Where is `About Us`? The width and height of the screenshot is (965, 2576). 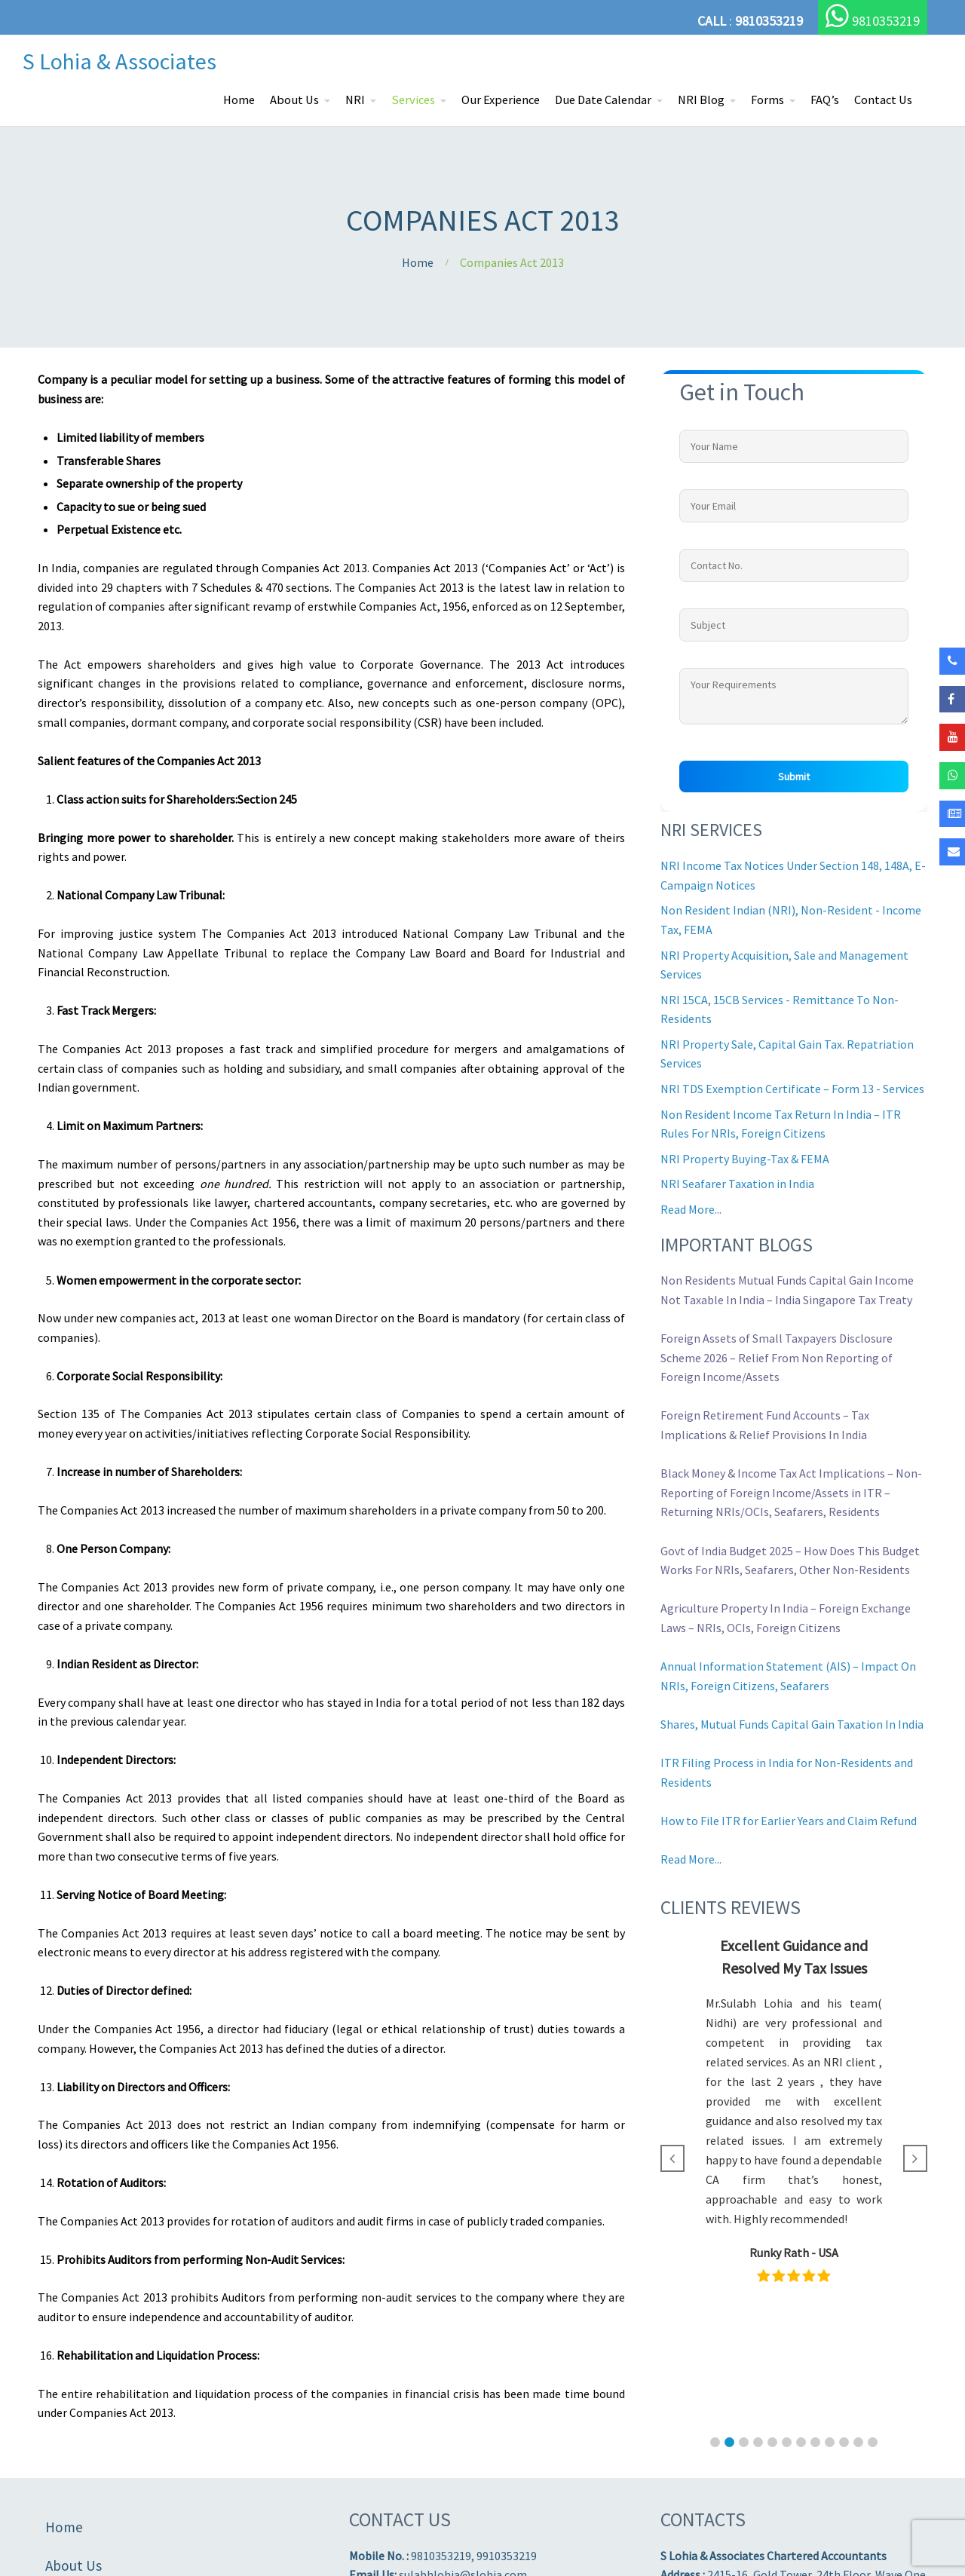
About Us is located at coordinates (294, 100).